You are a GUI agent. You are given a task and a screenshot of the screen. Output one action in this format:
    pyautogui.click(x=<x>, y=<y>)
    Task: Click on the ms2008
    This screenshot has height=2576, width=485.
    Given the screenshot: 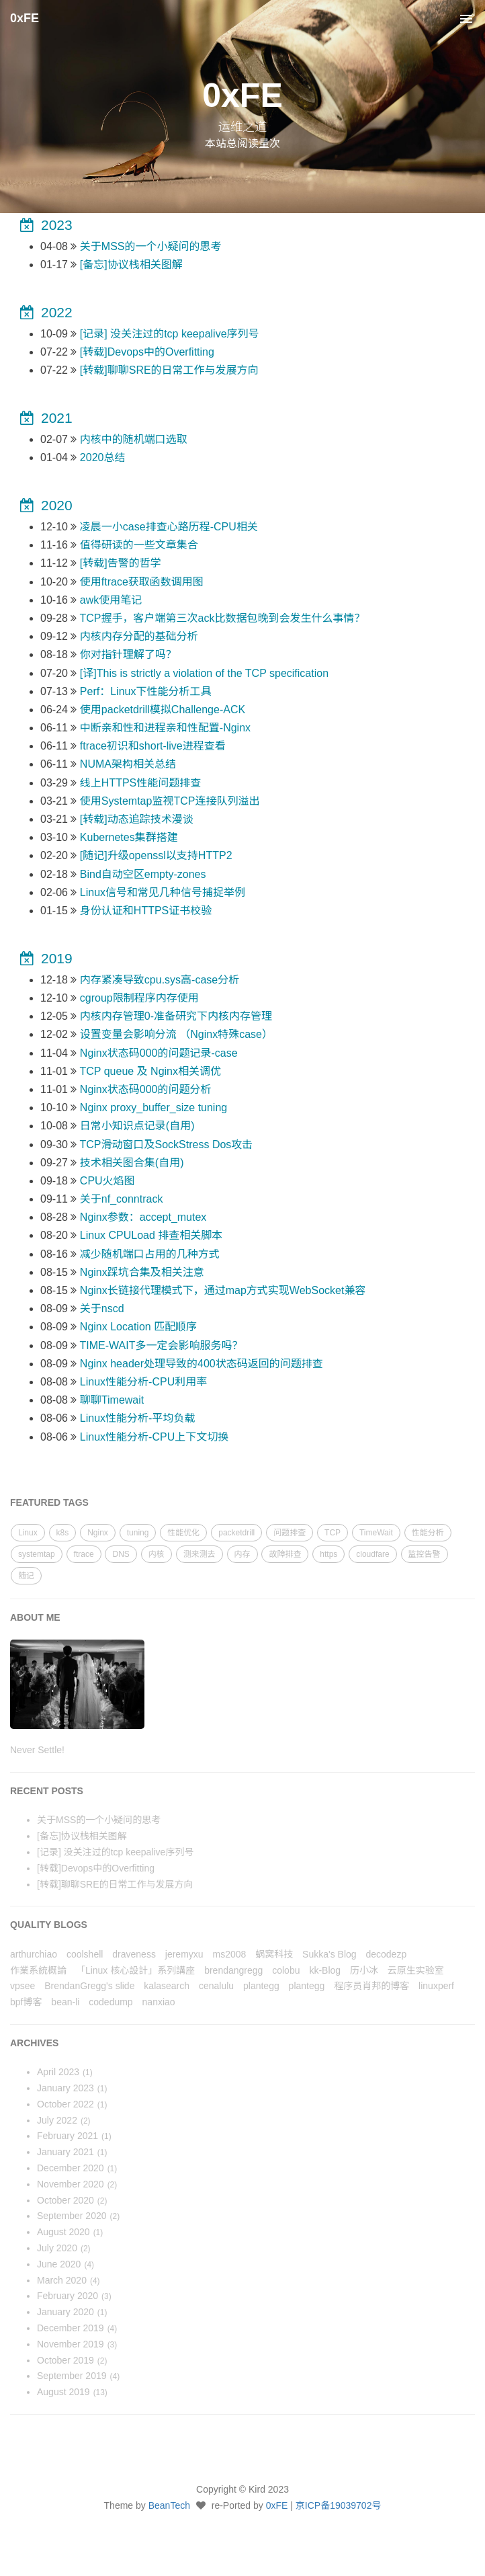 What is the action you would take?
    pyautogui.click(x=229, y=1954)
    